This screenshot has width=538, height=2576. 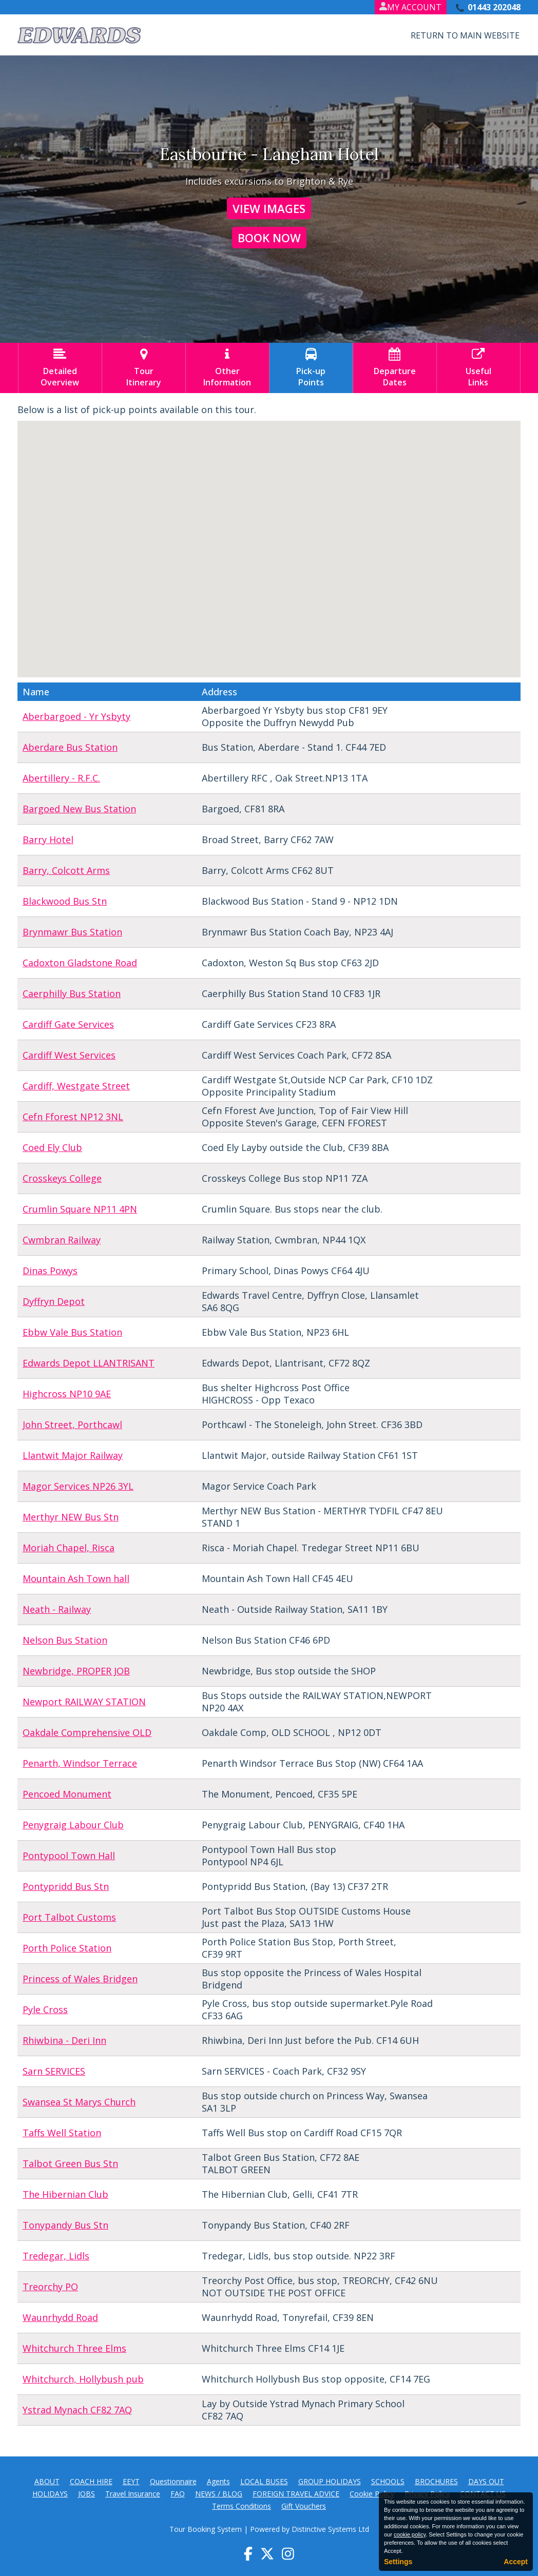 I want to click on Barry Hotel, so click(x=48, y=839).